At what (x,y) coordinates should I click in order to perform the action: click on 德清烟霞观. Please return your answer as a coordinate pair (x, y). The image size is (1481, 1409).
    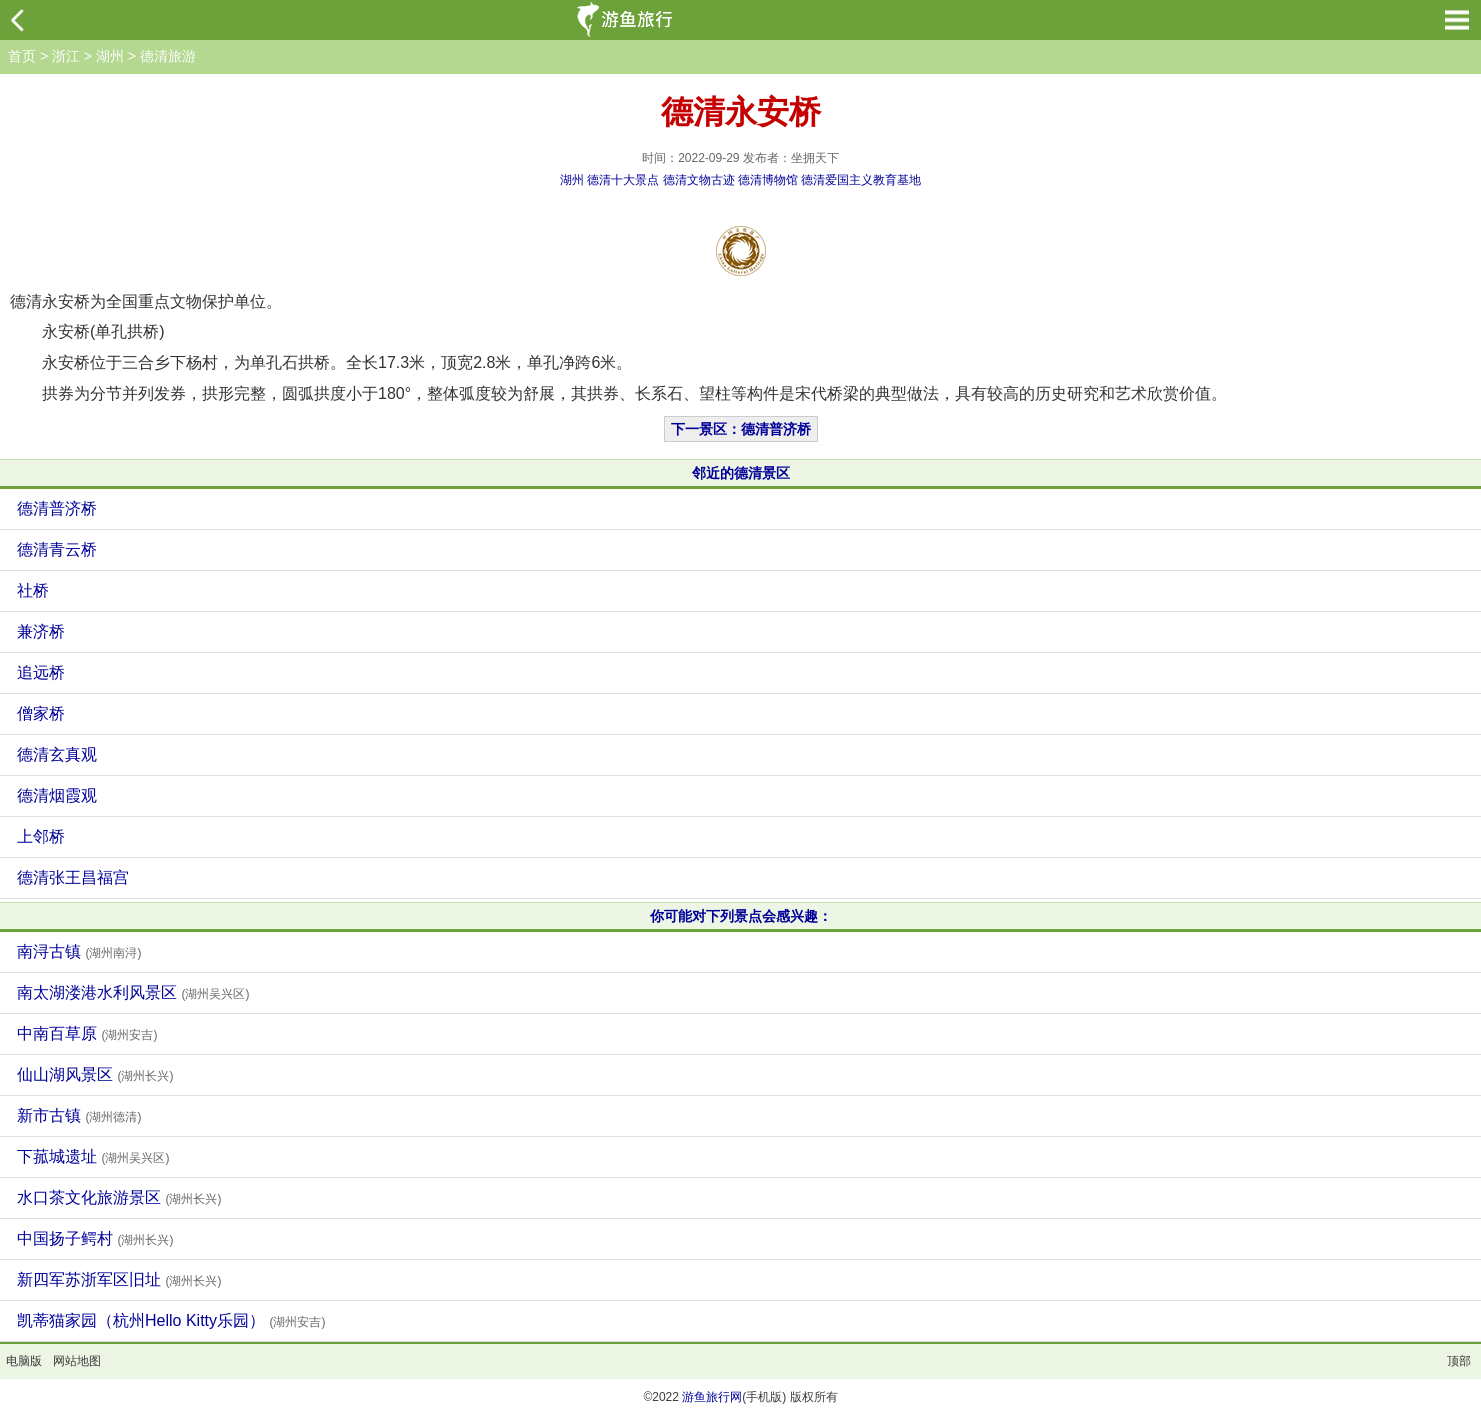
    Looking at the image, I should click on (57, 795).